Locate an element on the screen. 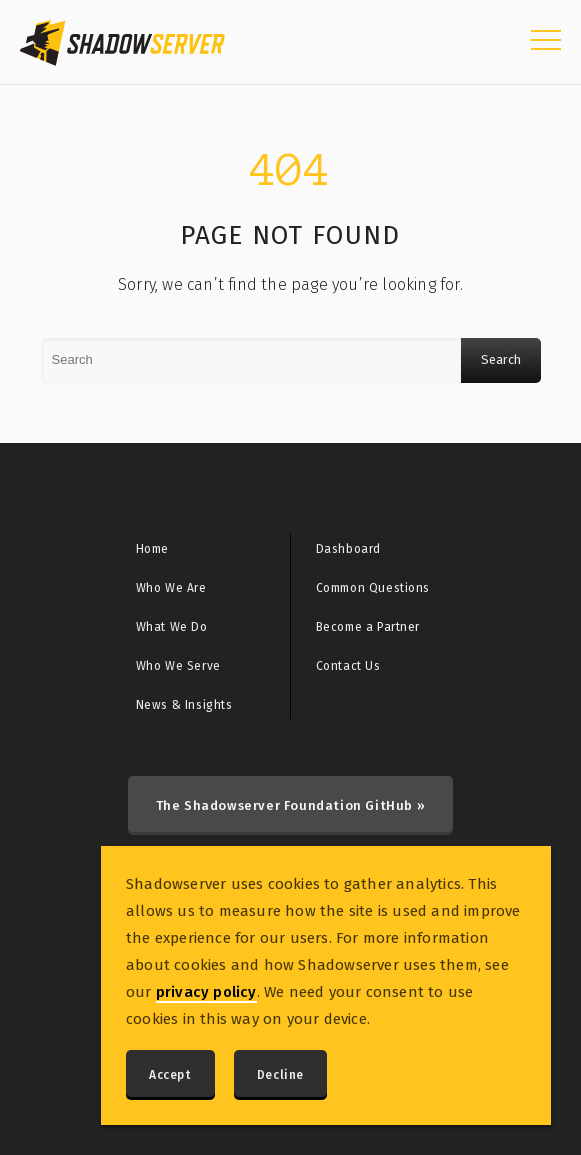 This screenshot has height=1155, width=581. The Shadowserver Foundation GitHub » is located at coordinates (291, 805).